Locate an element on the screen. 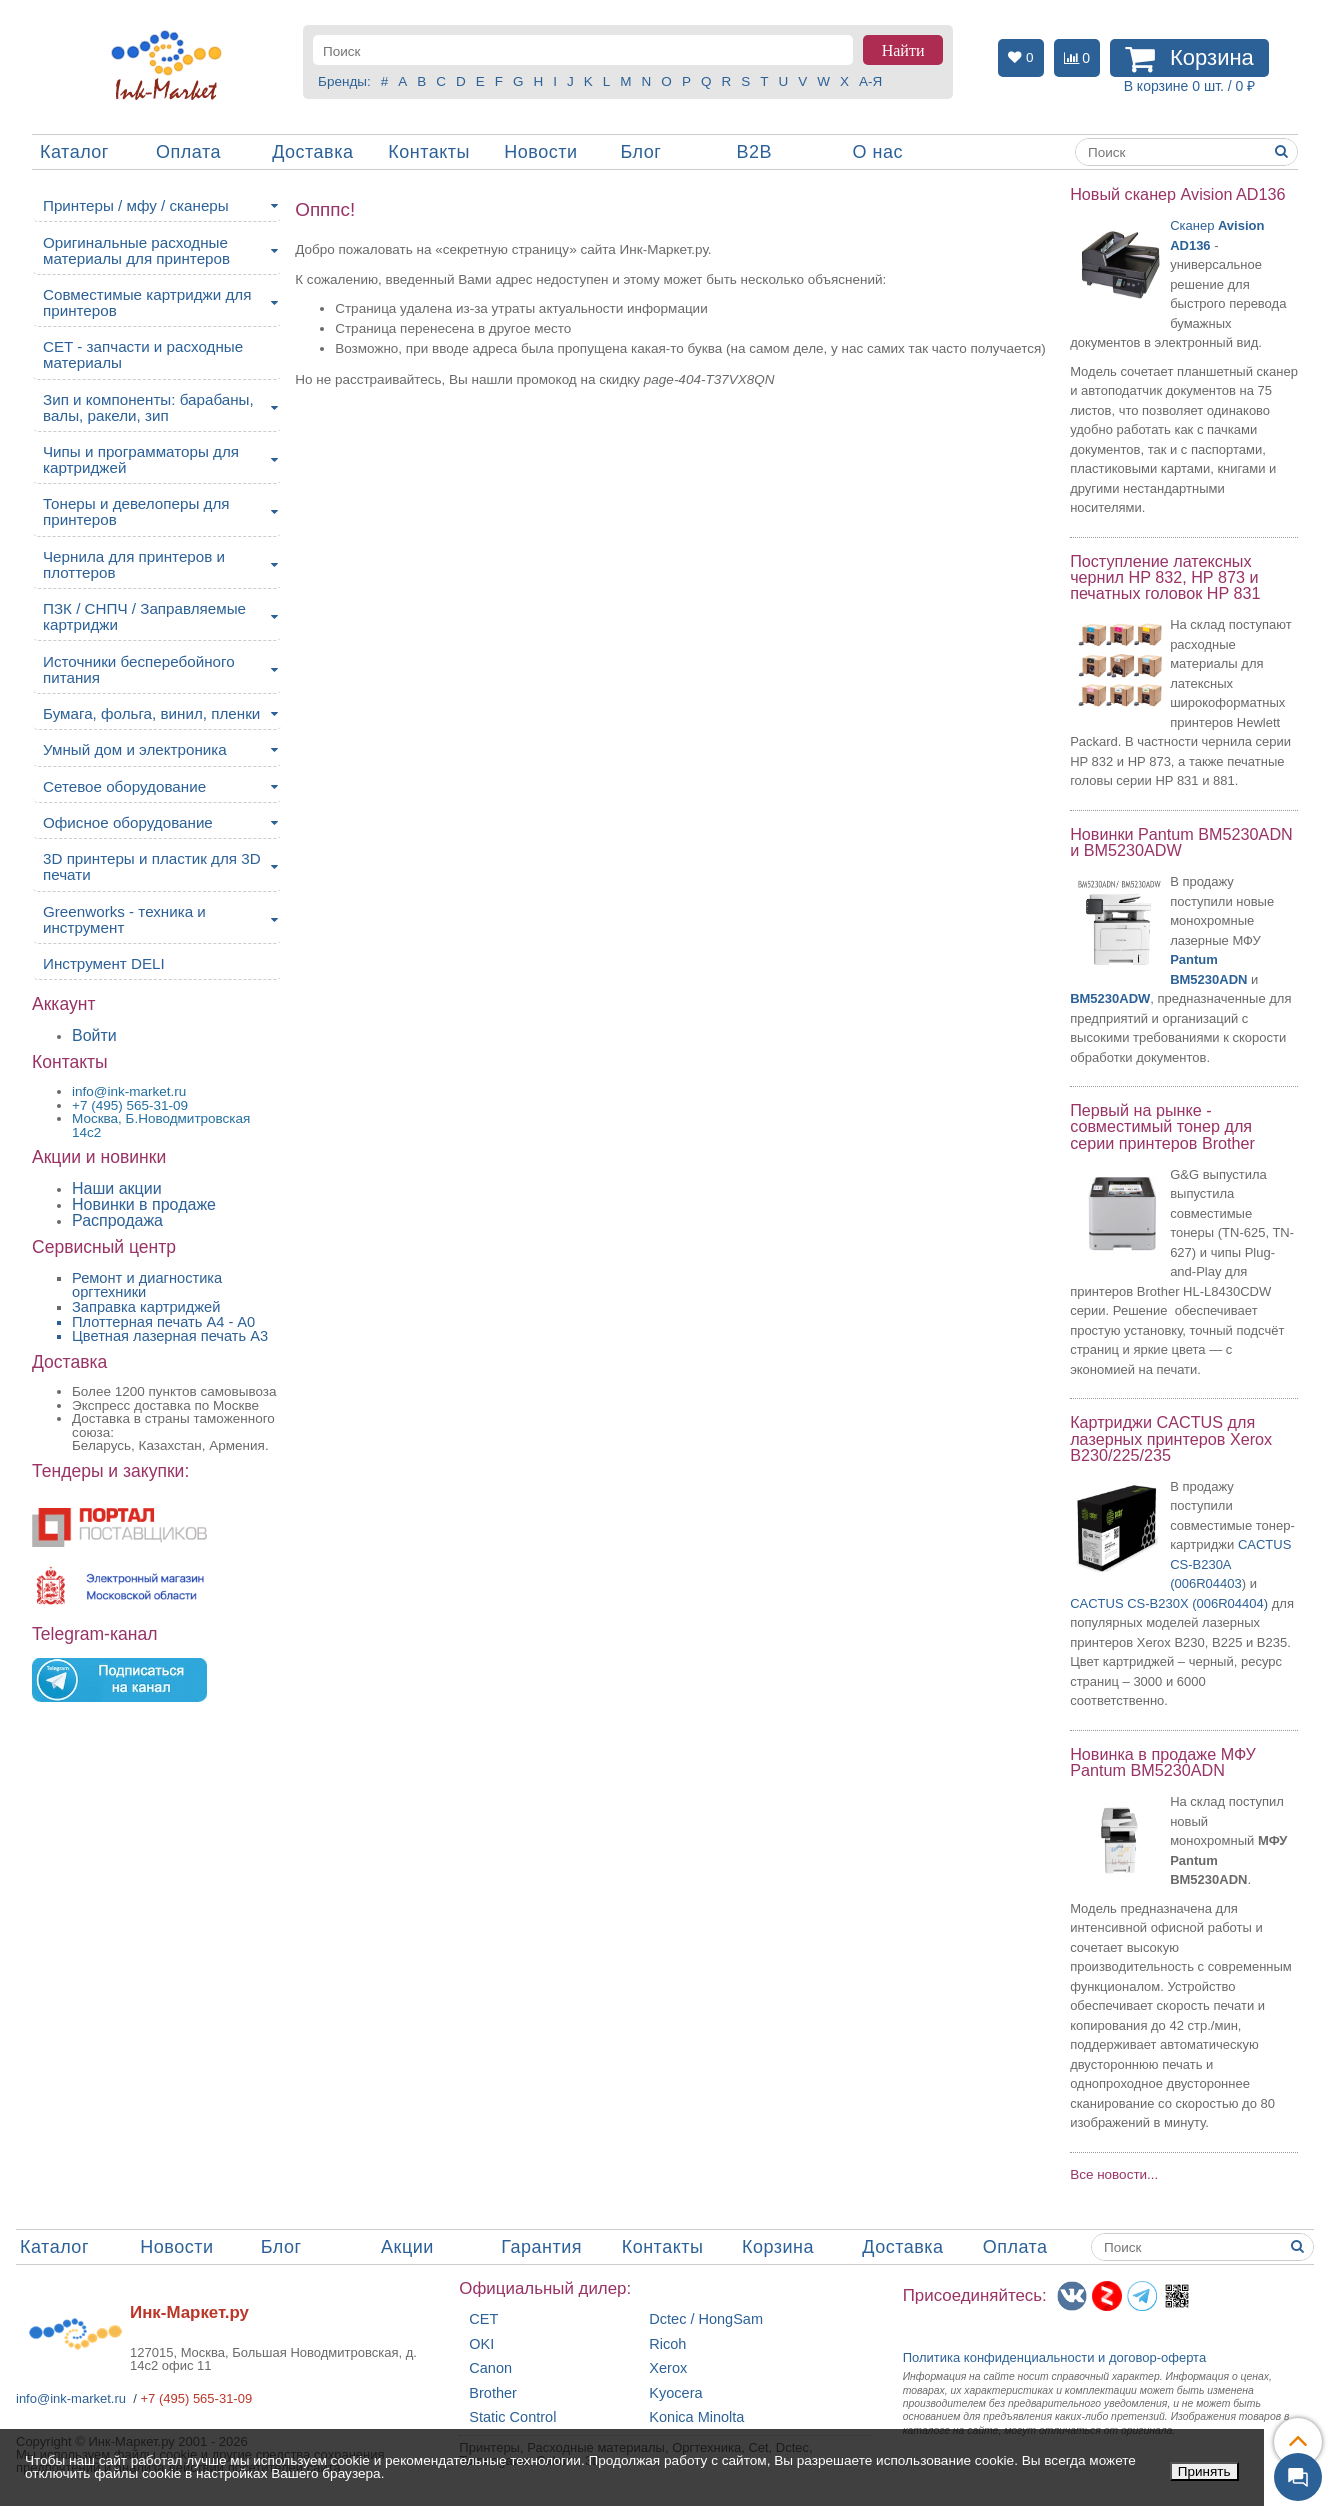 The width and height of the screenshot is (1330, 2506). Блог is located at coordinates (640, 152).